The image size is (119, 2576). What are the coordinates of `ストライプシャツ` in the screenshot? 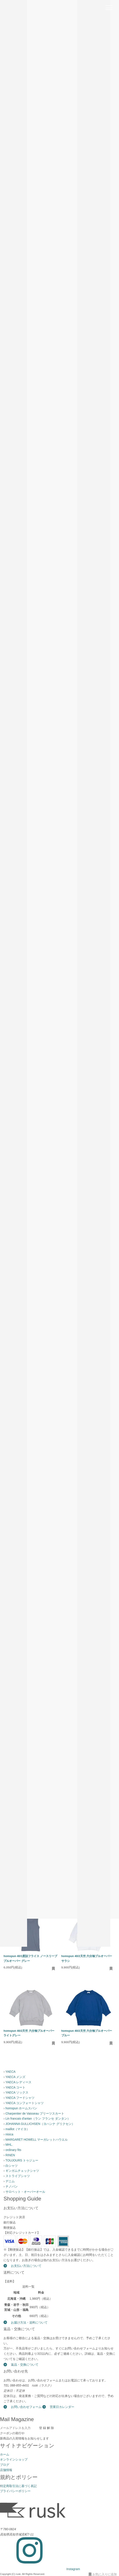 It's located at (17, 2176).